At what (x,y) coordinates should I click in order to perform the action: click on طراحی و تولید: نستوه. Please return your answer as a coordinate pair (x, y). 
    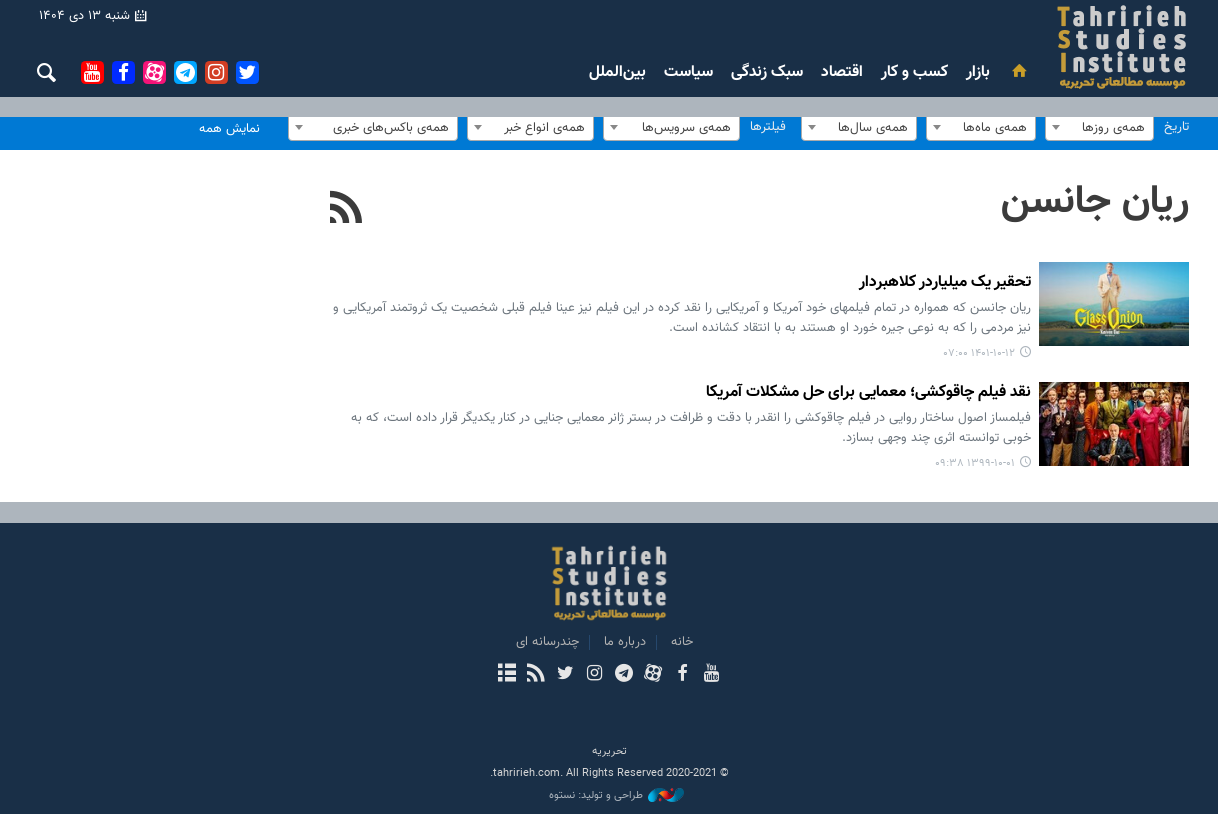
    Looking at the image, I should click on (616, 796).